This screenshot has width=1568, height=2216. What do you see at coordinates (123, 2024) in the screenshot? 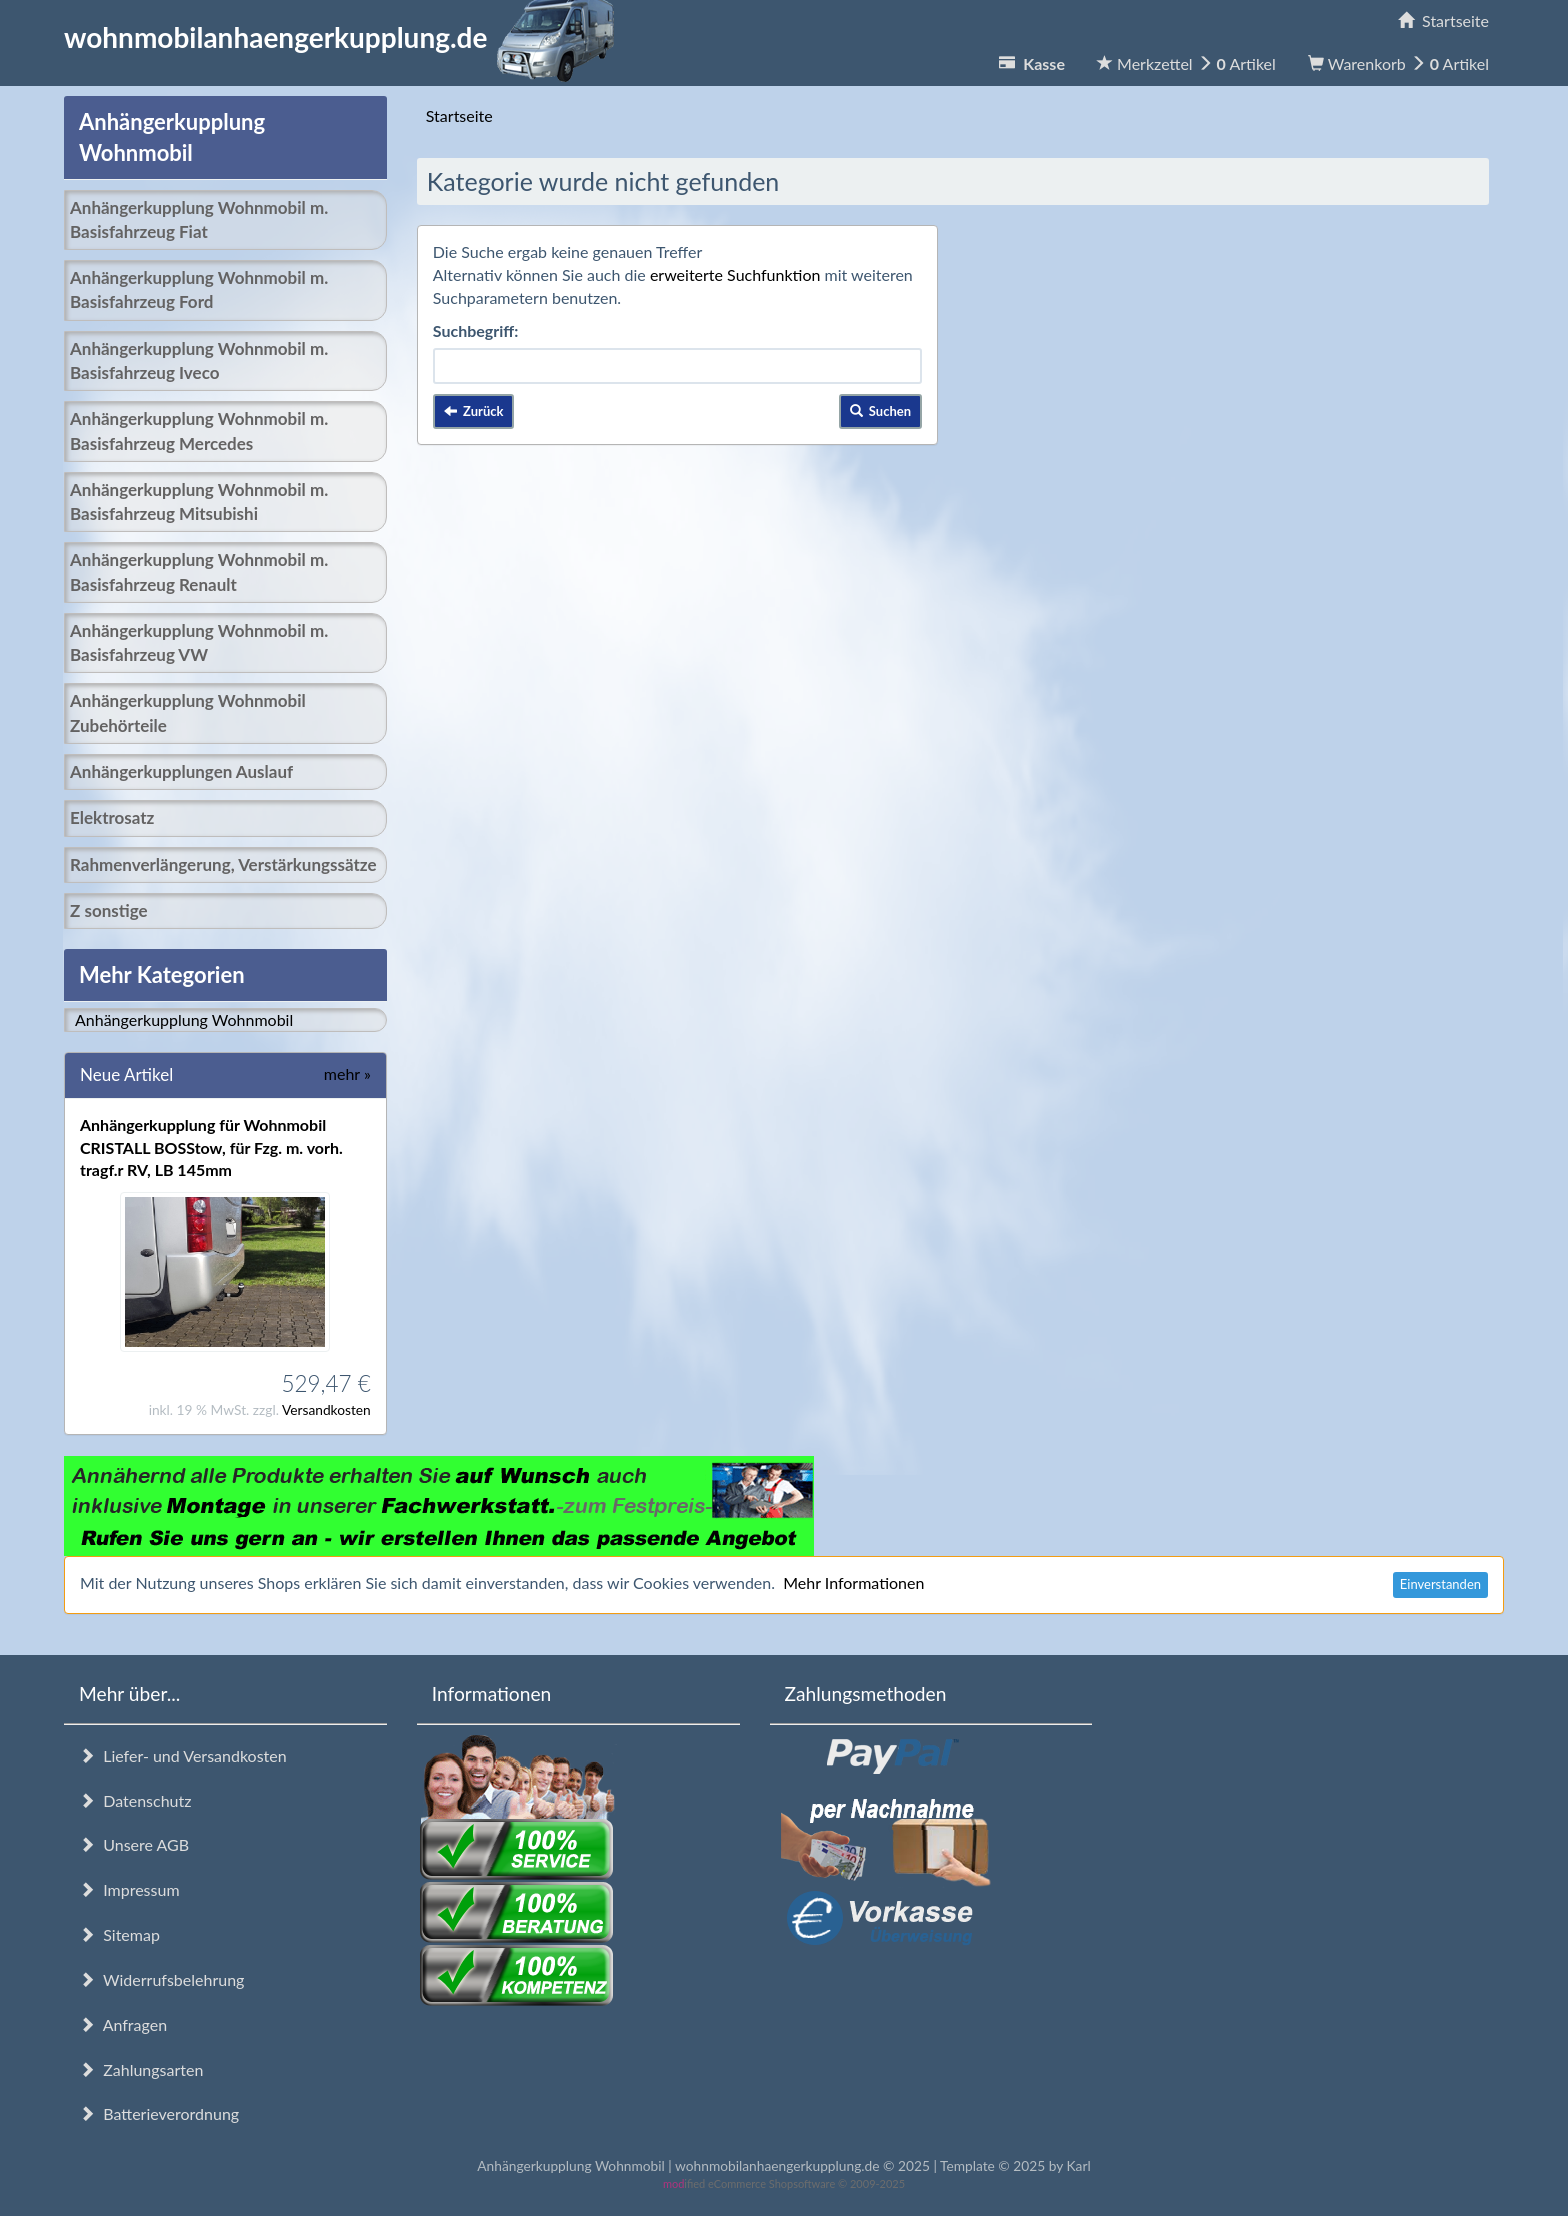
I see `Anfragen` at bounding box center [123, 2024].